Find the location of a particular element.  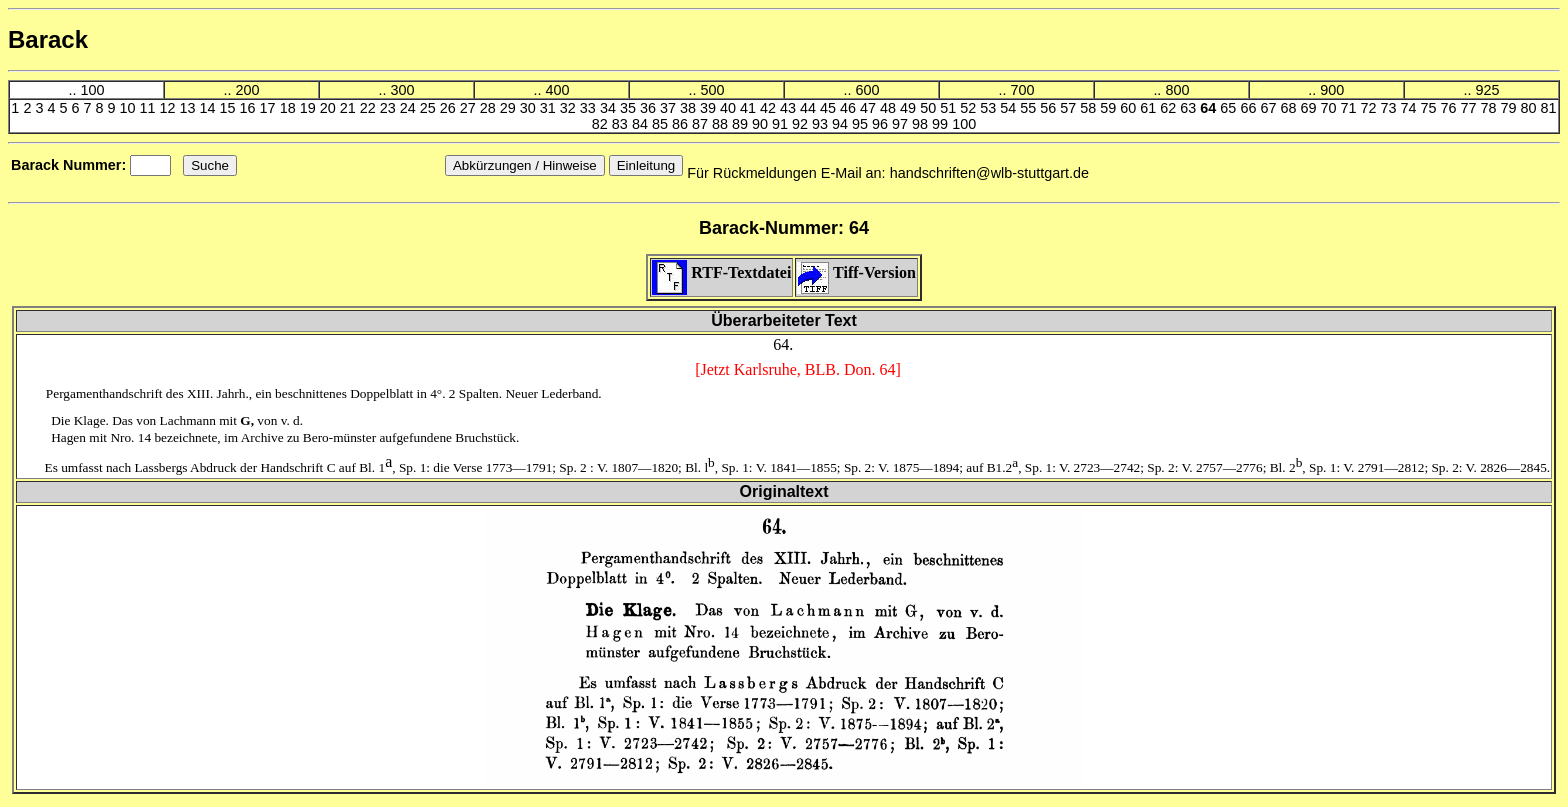

55 is located at coordinates (1030, 108).